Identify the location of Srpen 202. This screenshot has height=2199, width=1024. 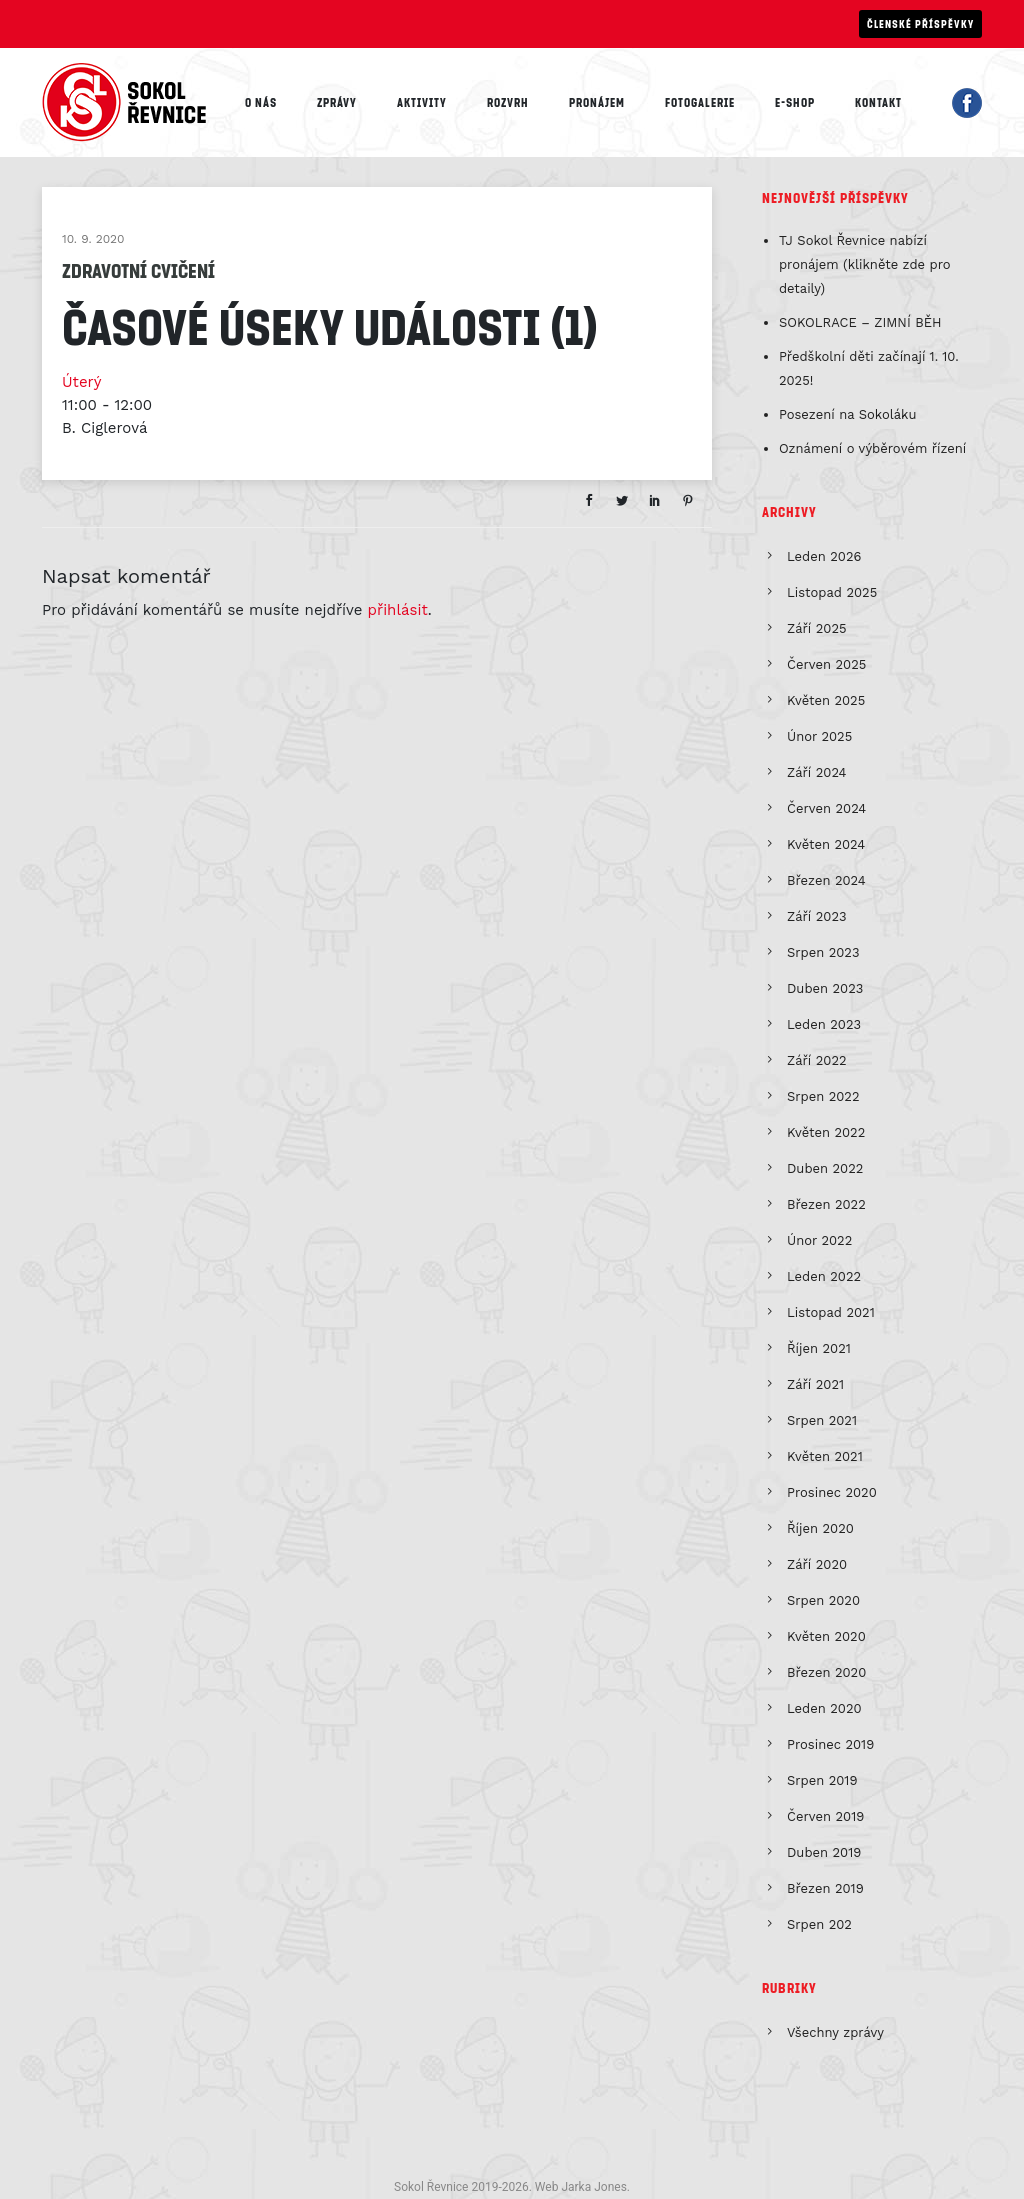
(819, 1924).